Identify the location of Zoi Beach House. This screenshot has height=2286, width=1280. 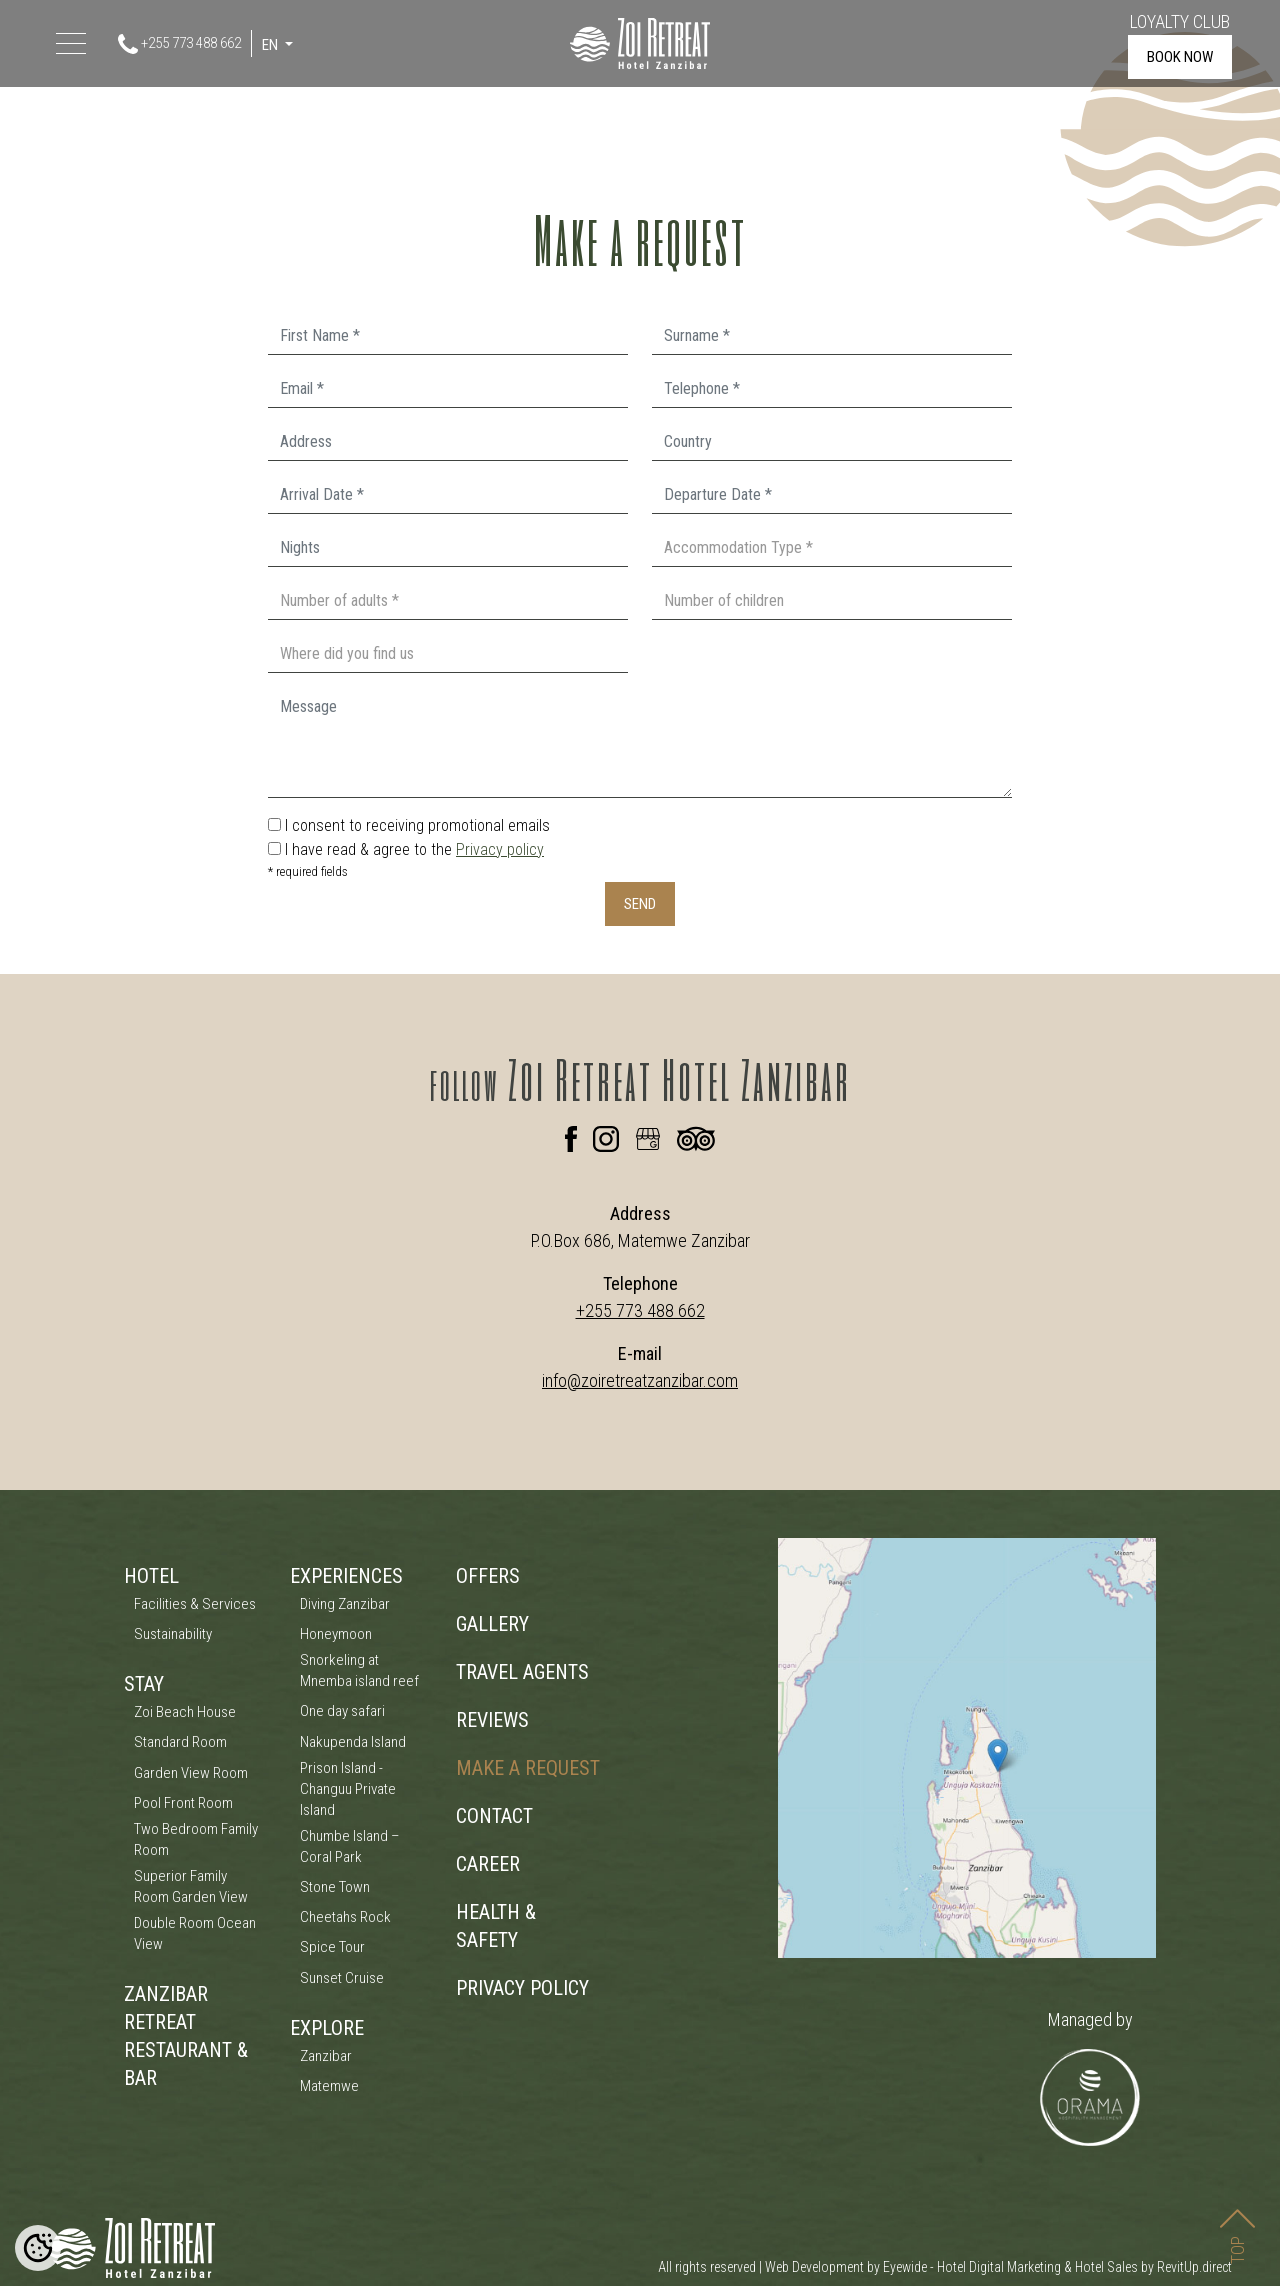
(185, 1712).